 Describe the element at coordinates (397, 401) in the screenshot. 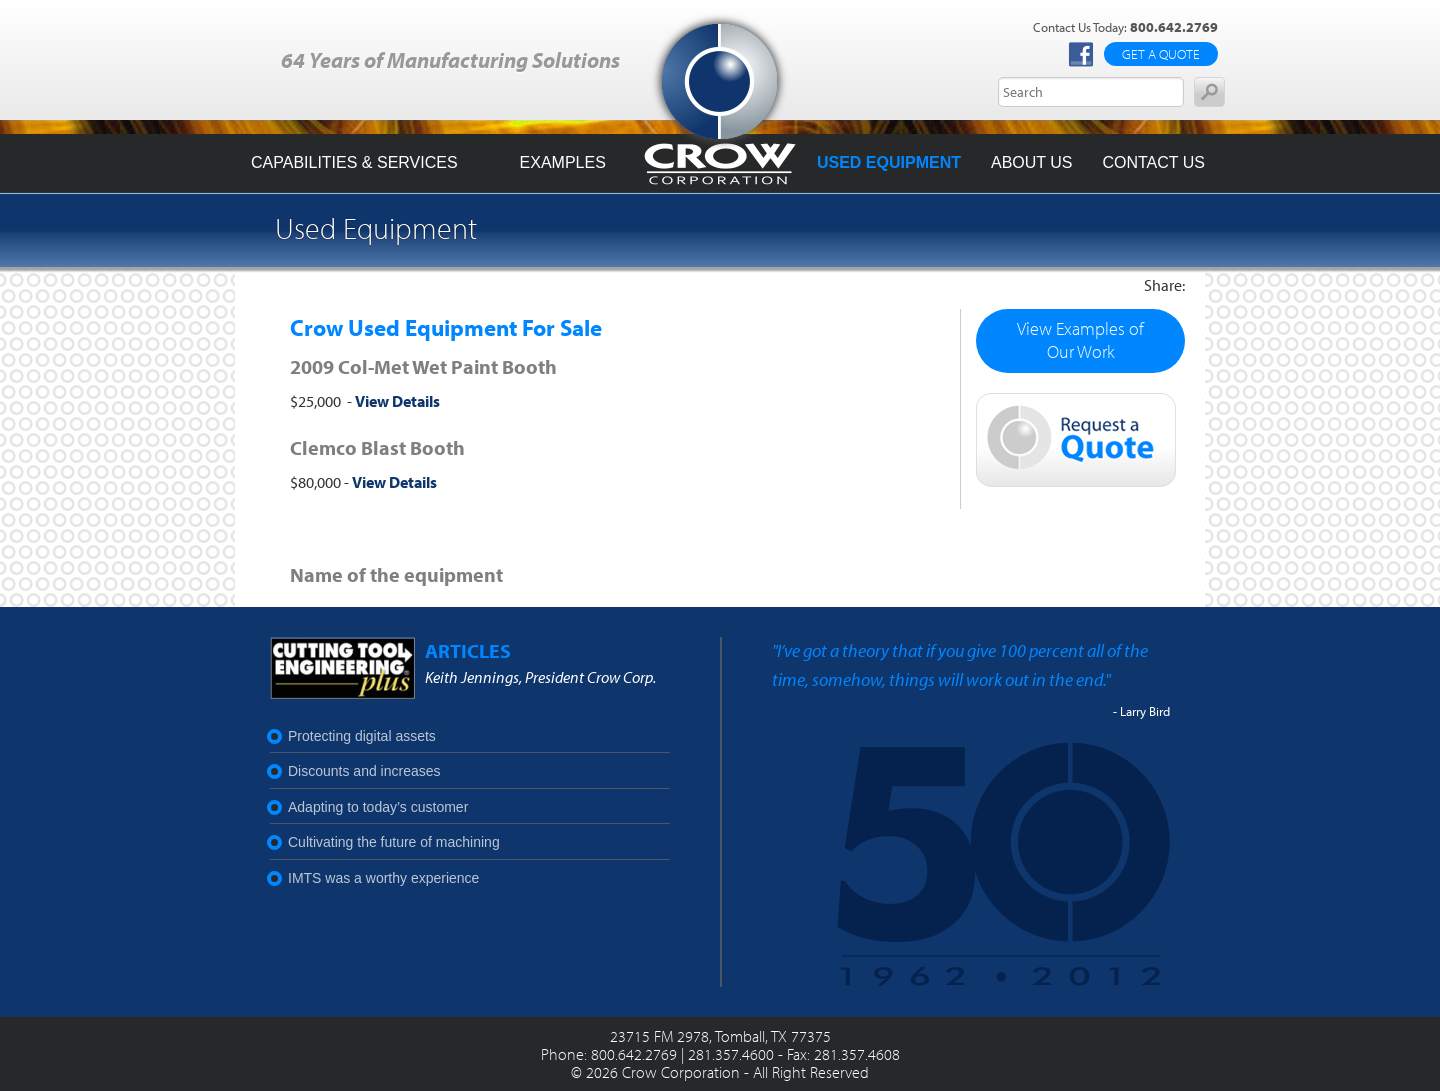

I see `View Details` at that location.